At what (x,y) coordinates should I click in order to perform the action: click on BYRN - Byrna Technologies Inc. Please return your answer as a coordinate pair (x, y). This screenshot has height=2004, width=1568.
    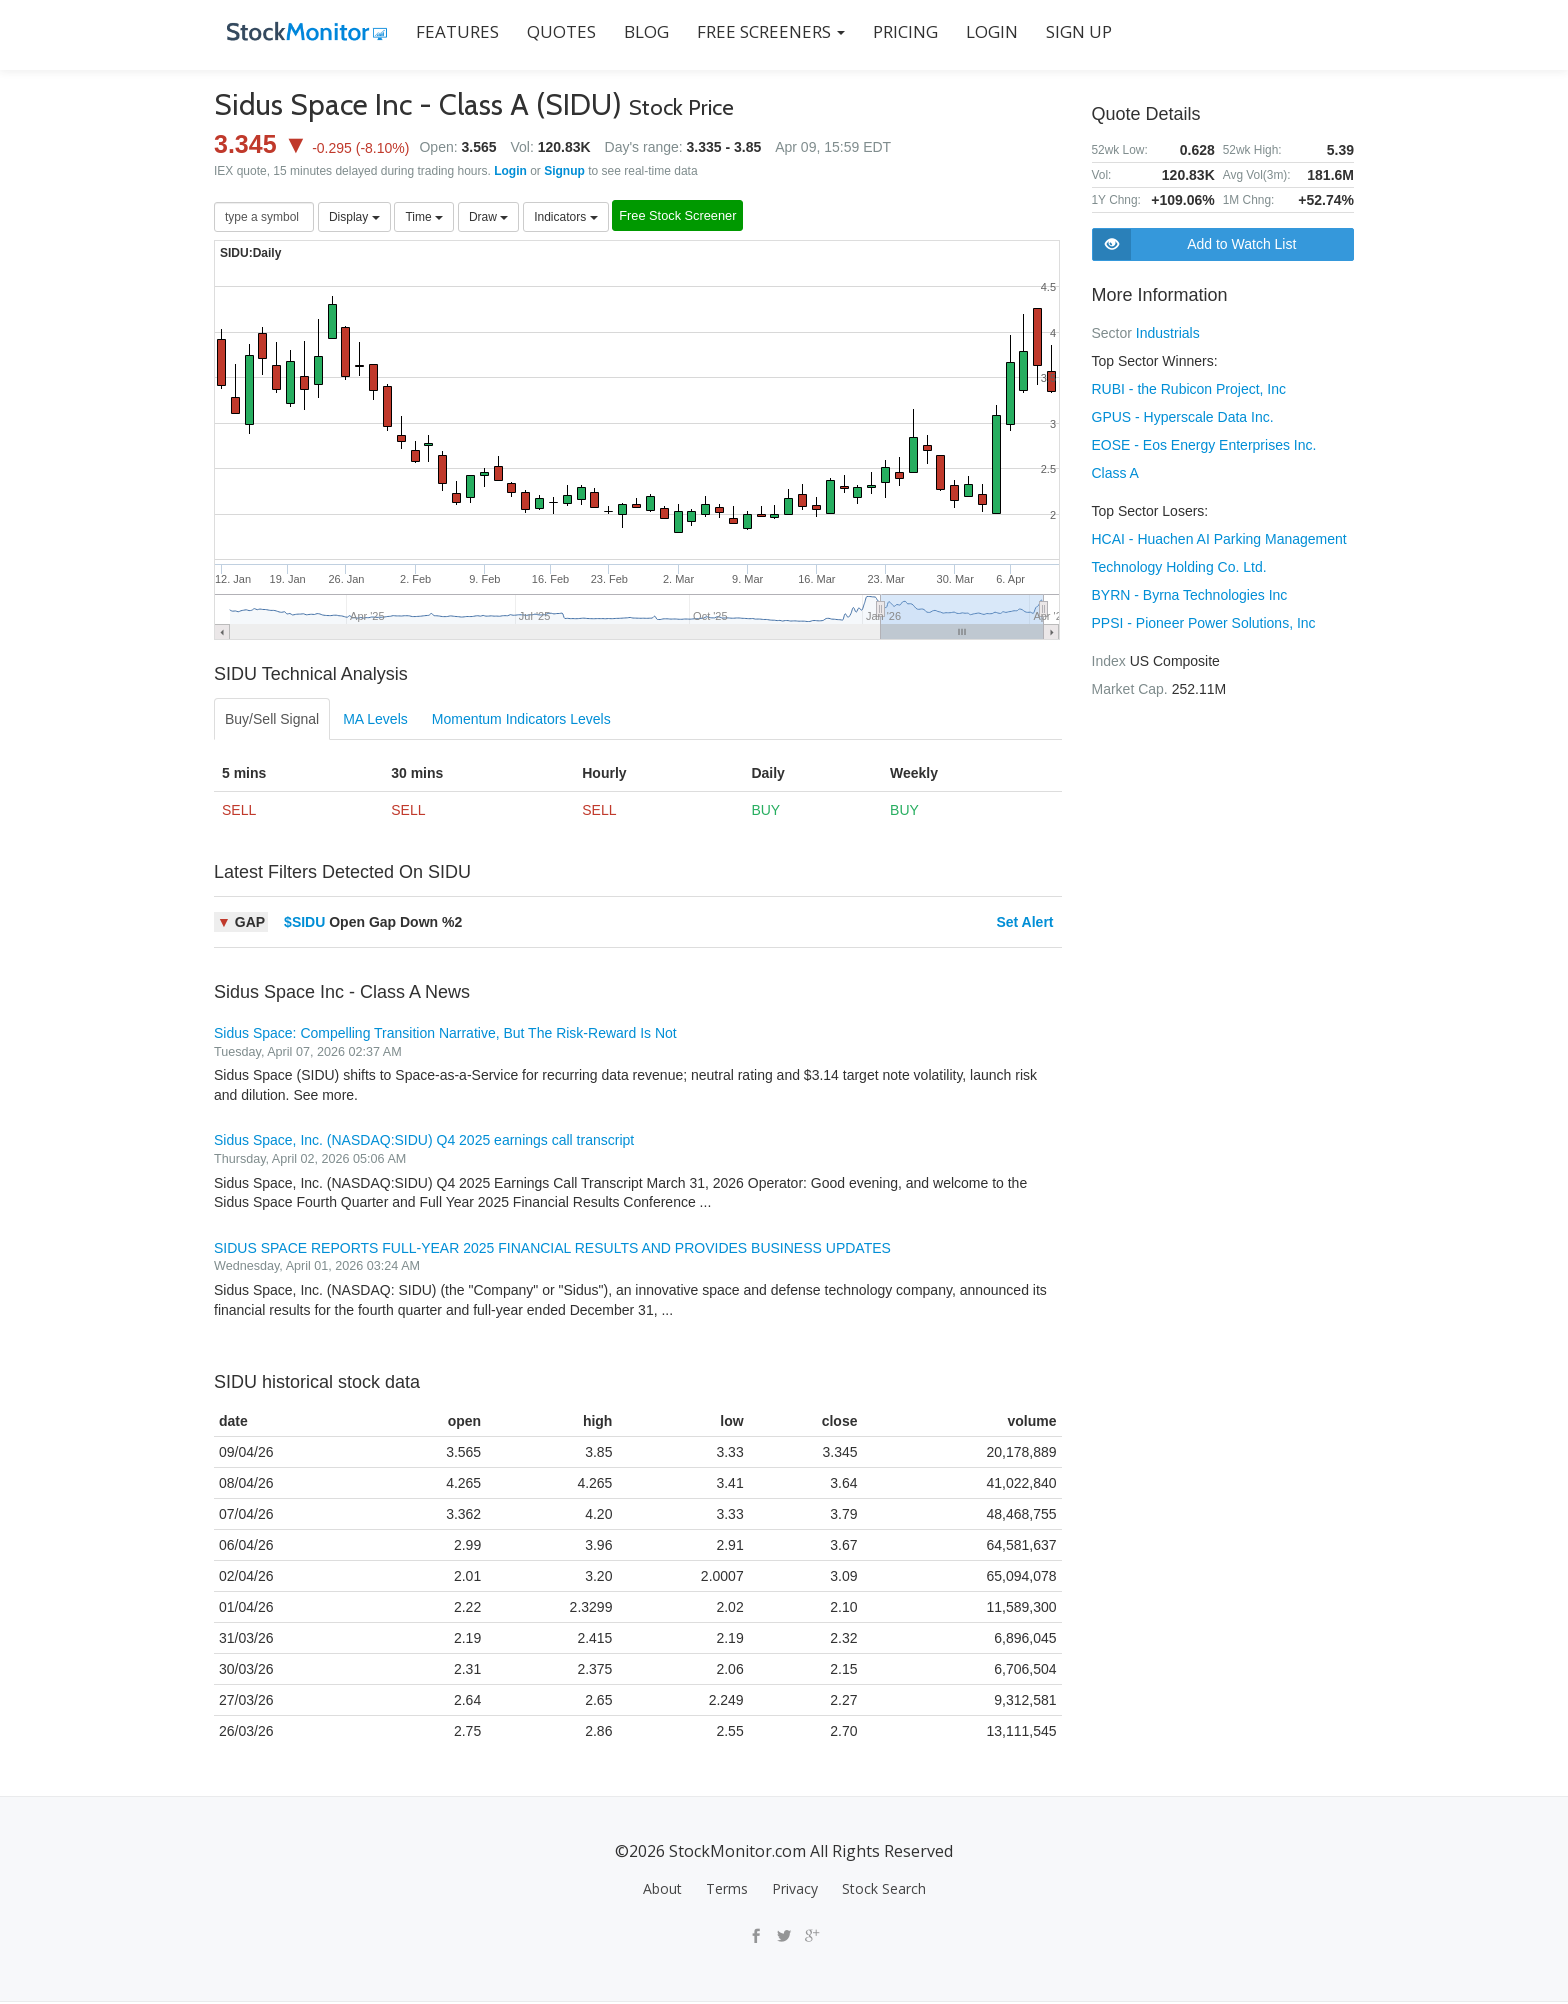
    Looking at the image, I should click on (1190, 595).